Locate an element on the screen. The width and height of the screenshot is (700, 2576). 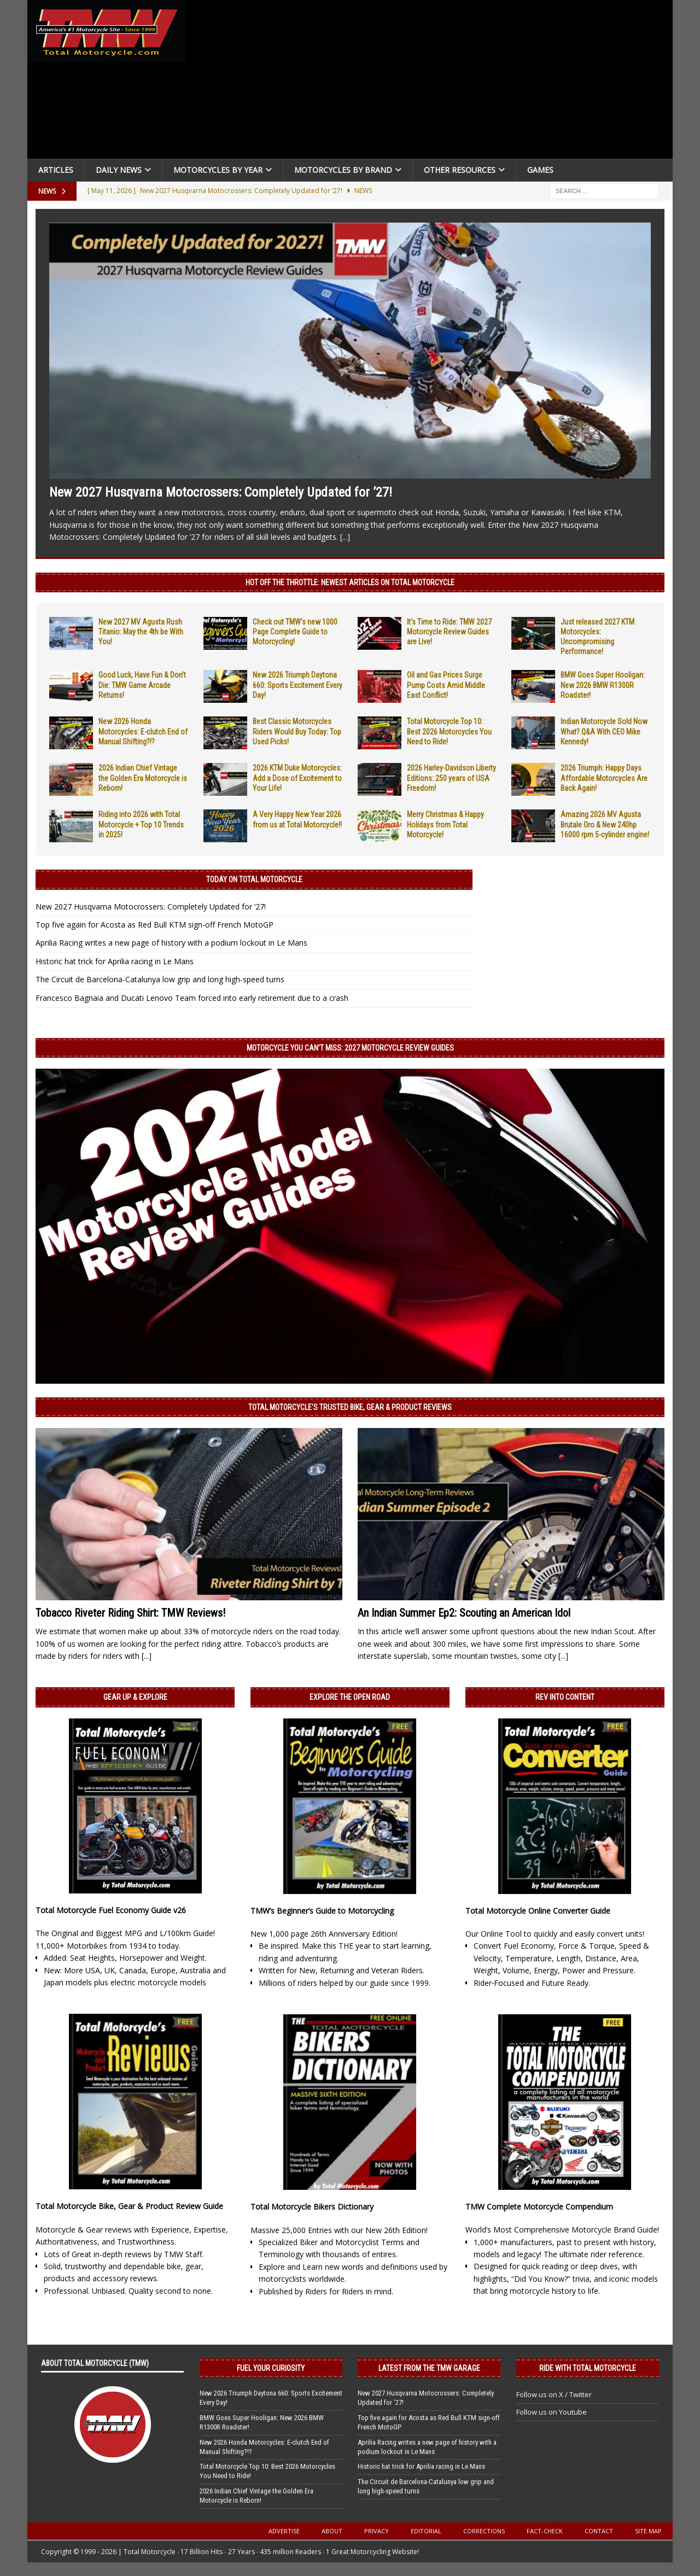
Check out TMW’s new 1000 Page Complete Guide to Motorcycling! is located at coordinates (295, 631).